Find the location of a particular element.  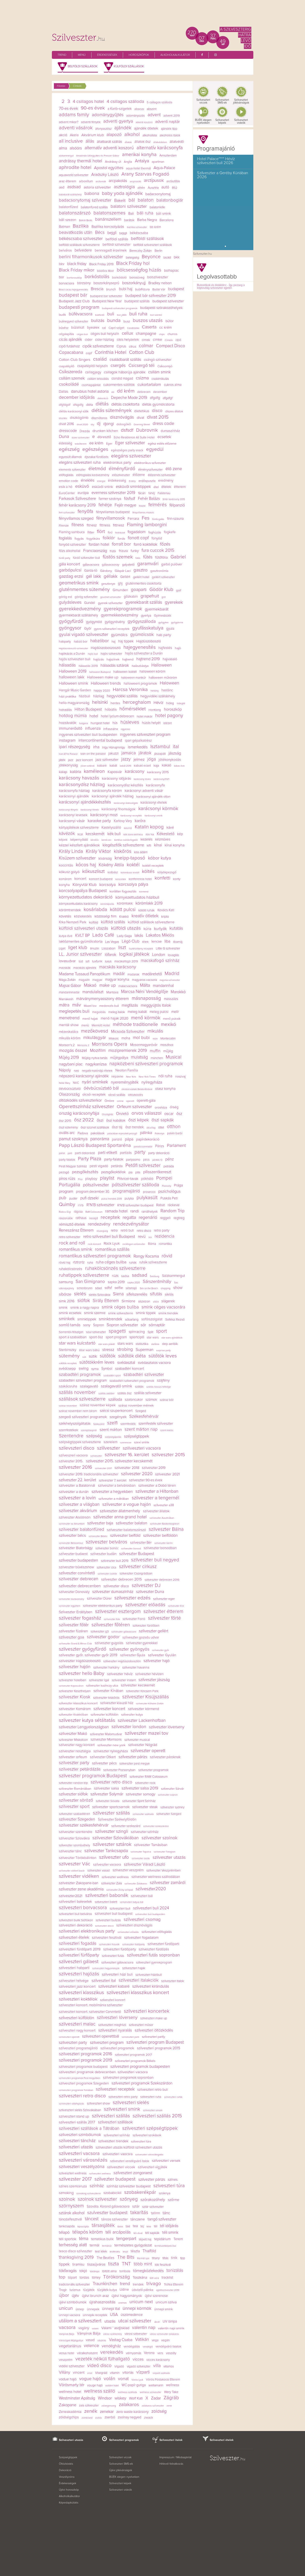

eredmény is located at coordinates (165, 480).